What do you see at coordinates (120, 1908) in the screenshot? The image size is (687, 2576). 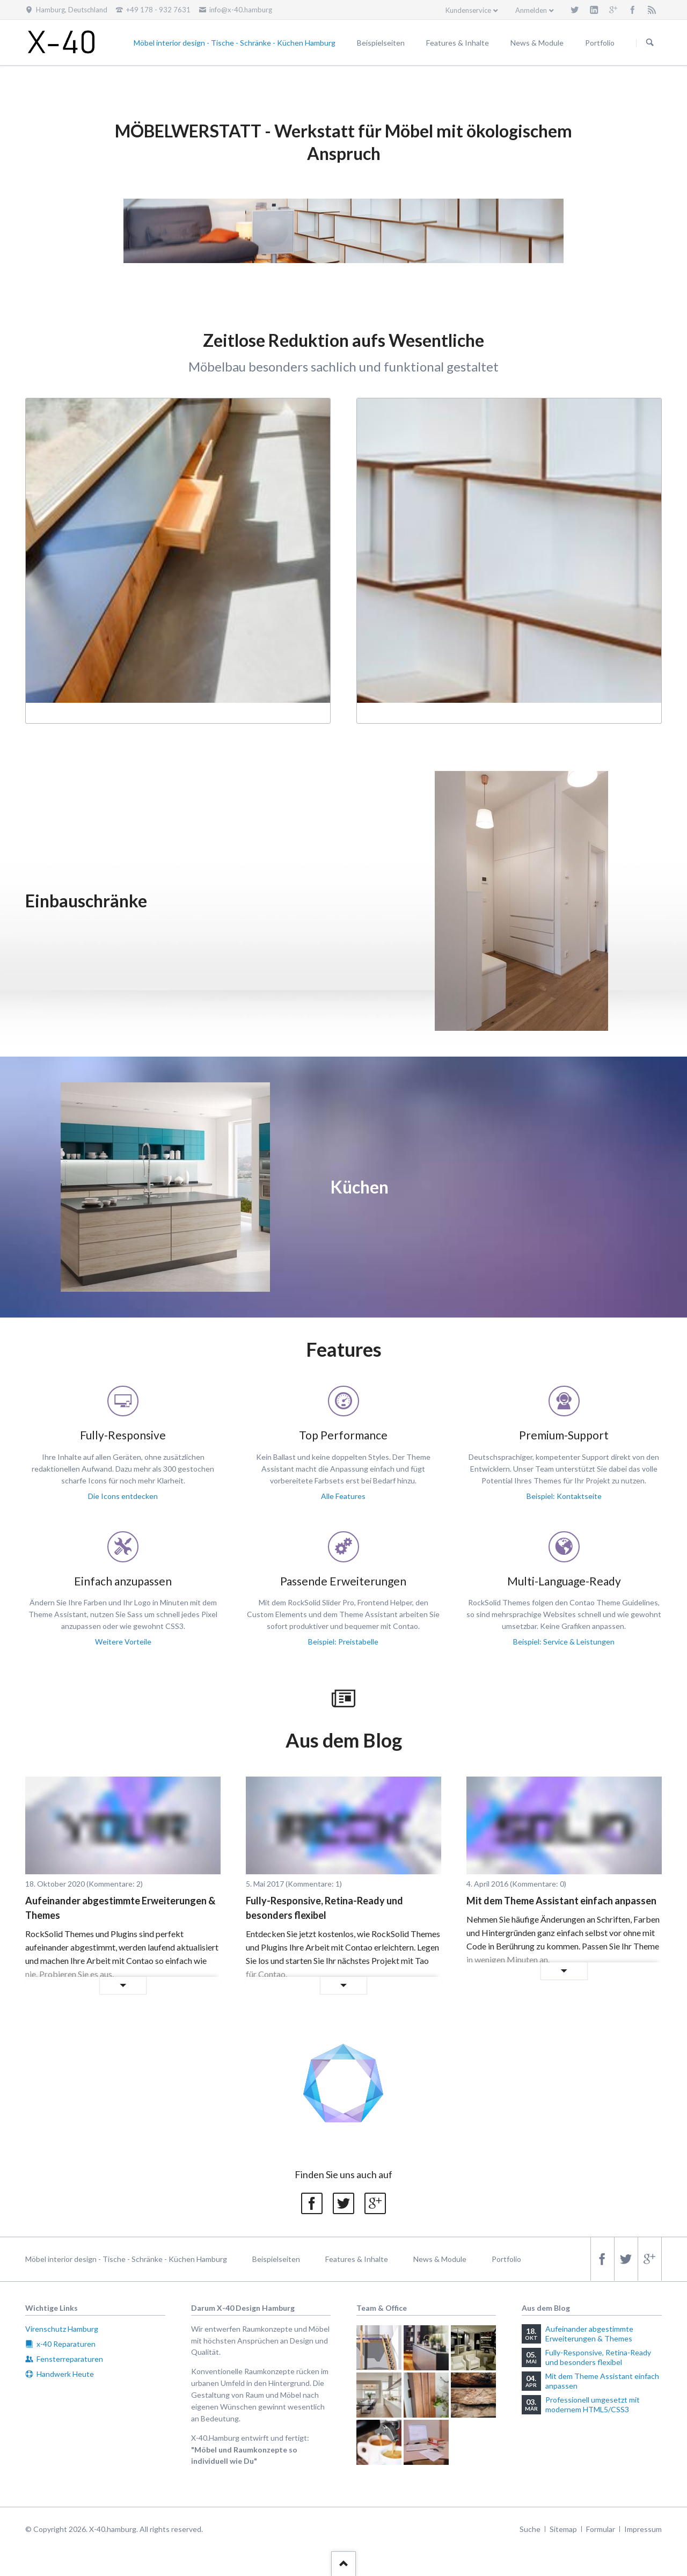 I see `Aufeinander abgestimmte Erweiterungen & Themes` at bounding box center [120, 1908].